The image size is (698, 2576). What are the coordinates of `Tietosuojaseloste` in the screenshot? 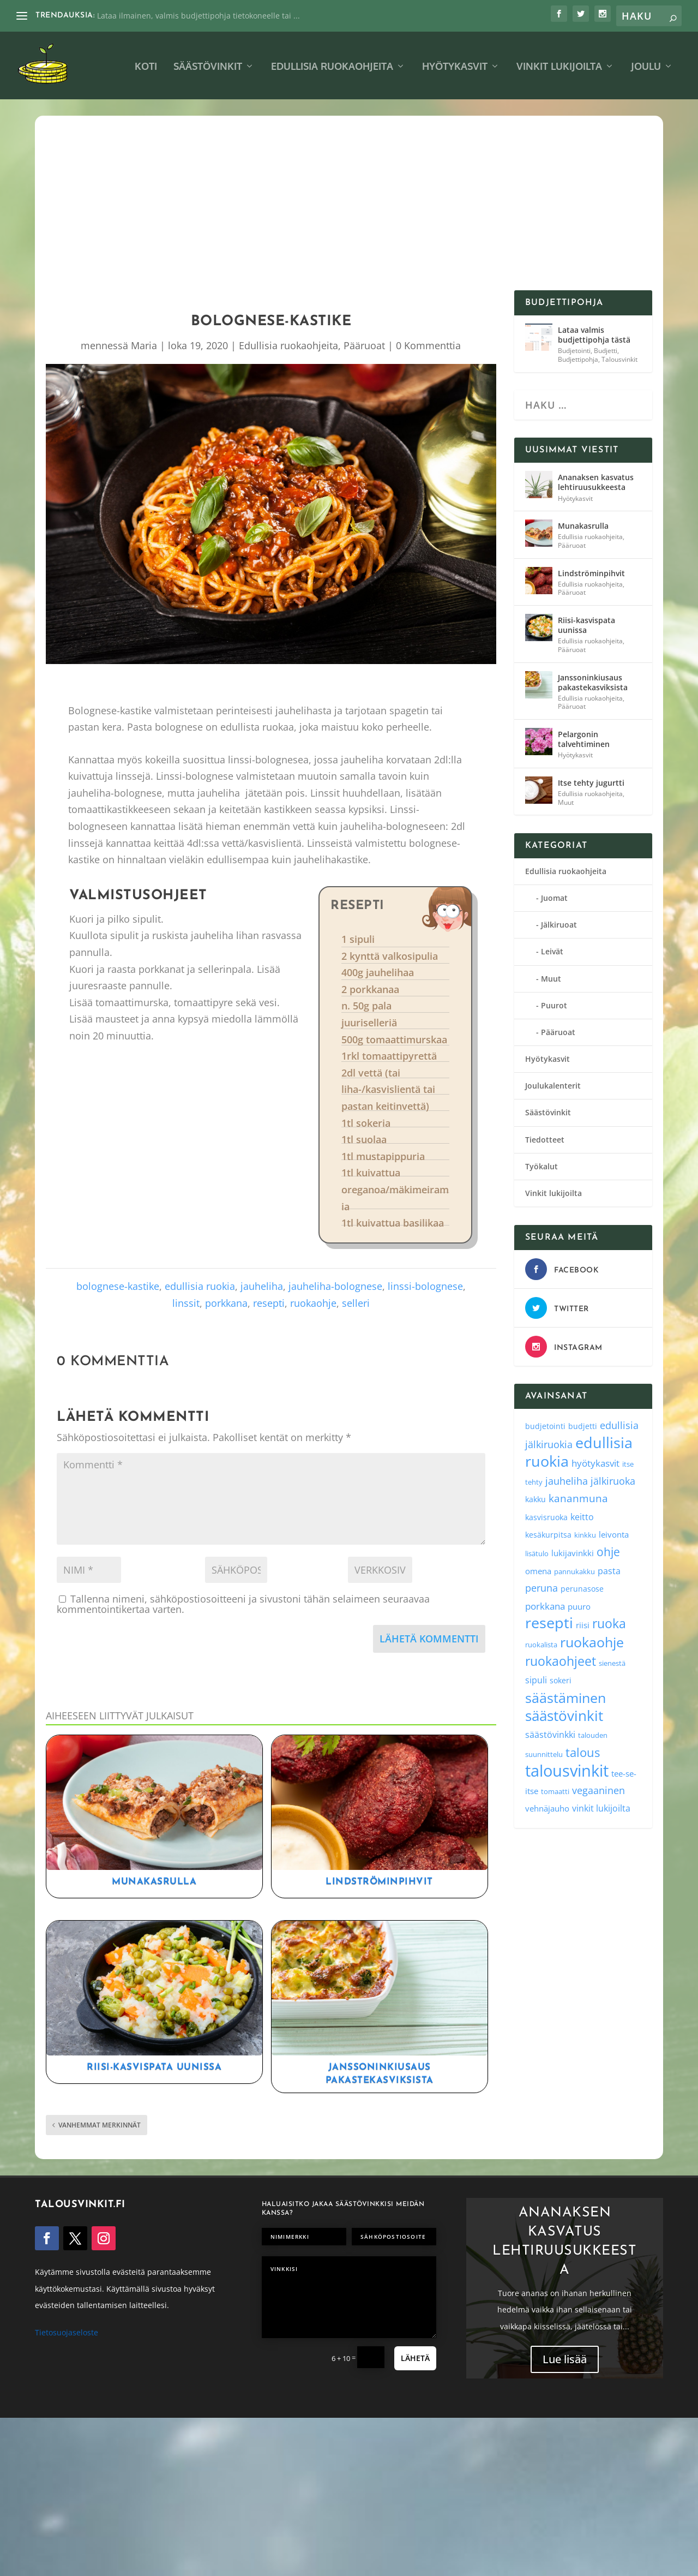 It's located at (66, 2332).